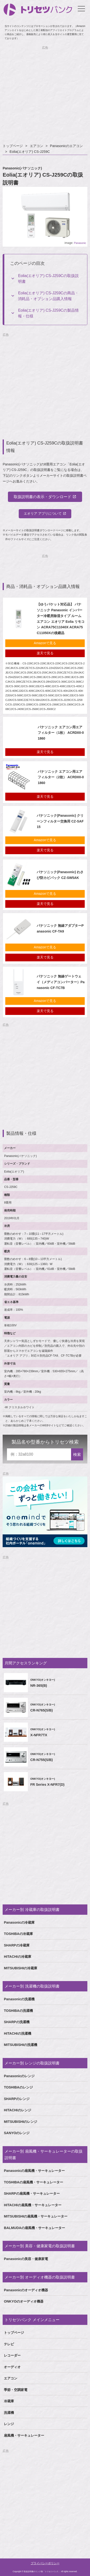 The height and width of the screenshot is (2576, 90). Describe the element at coordinates (9, 2344) in the screenshot. I see `テレビ` at that location.